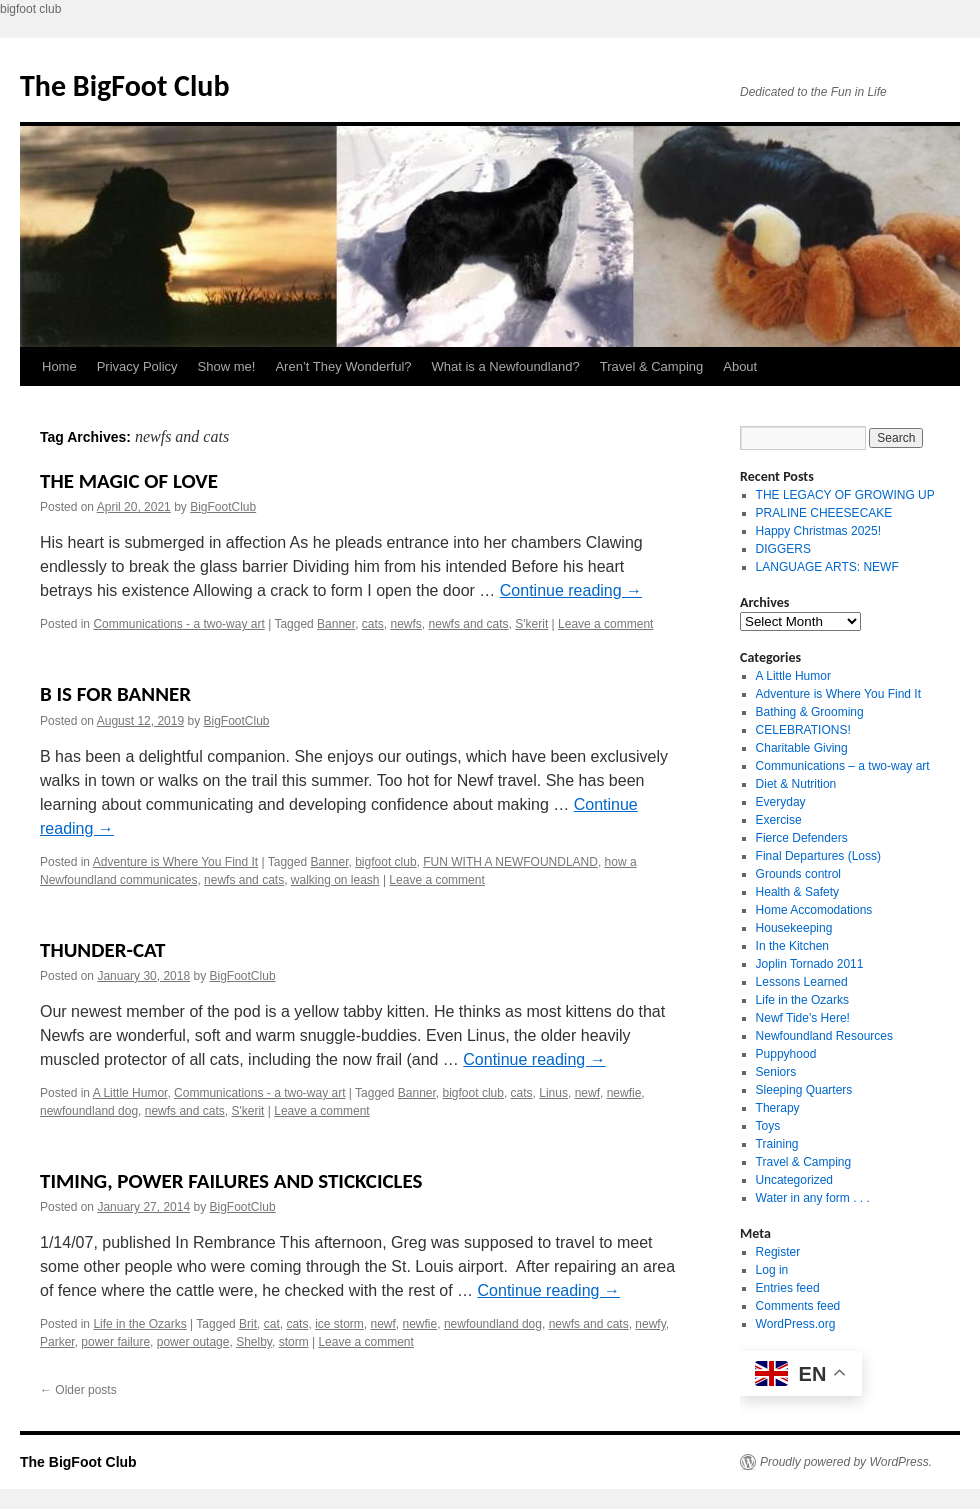 This screenshot has height=1509, width=980. What do you see at coordinates (624, 1093) in the screenshot?
I see `newfie` at bounding box center [624, 1093].